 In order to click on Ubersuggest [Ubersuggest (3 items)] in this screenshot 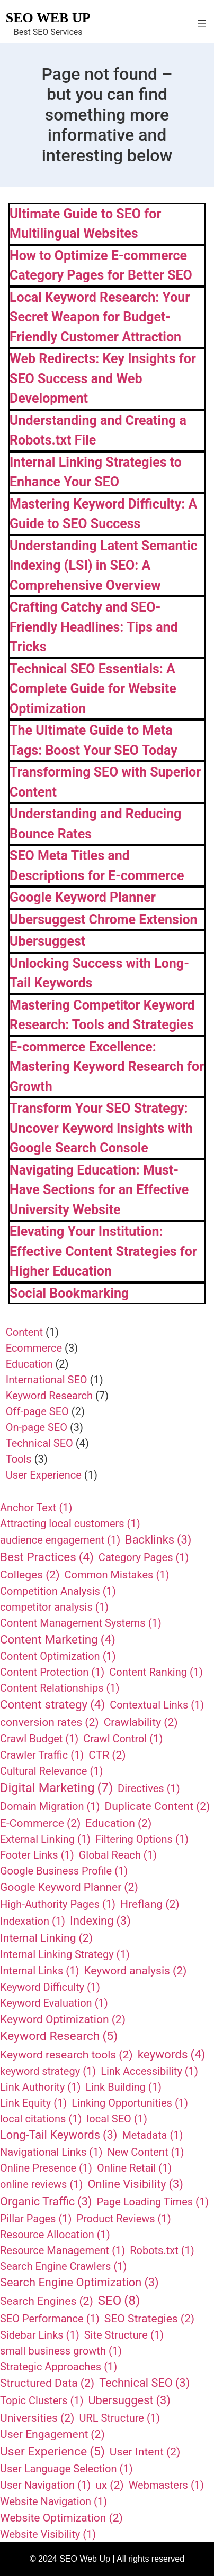, I will do `click(129, 2400)`.